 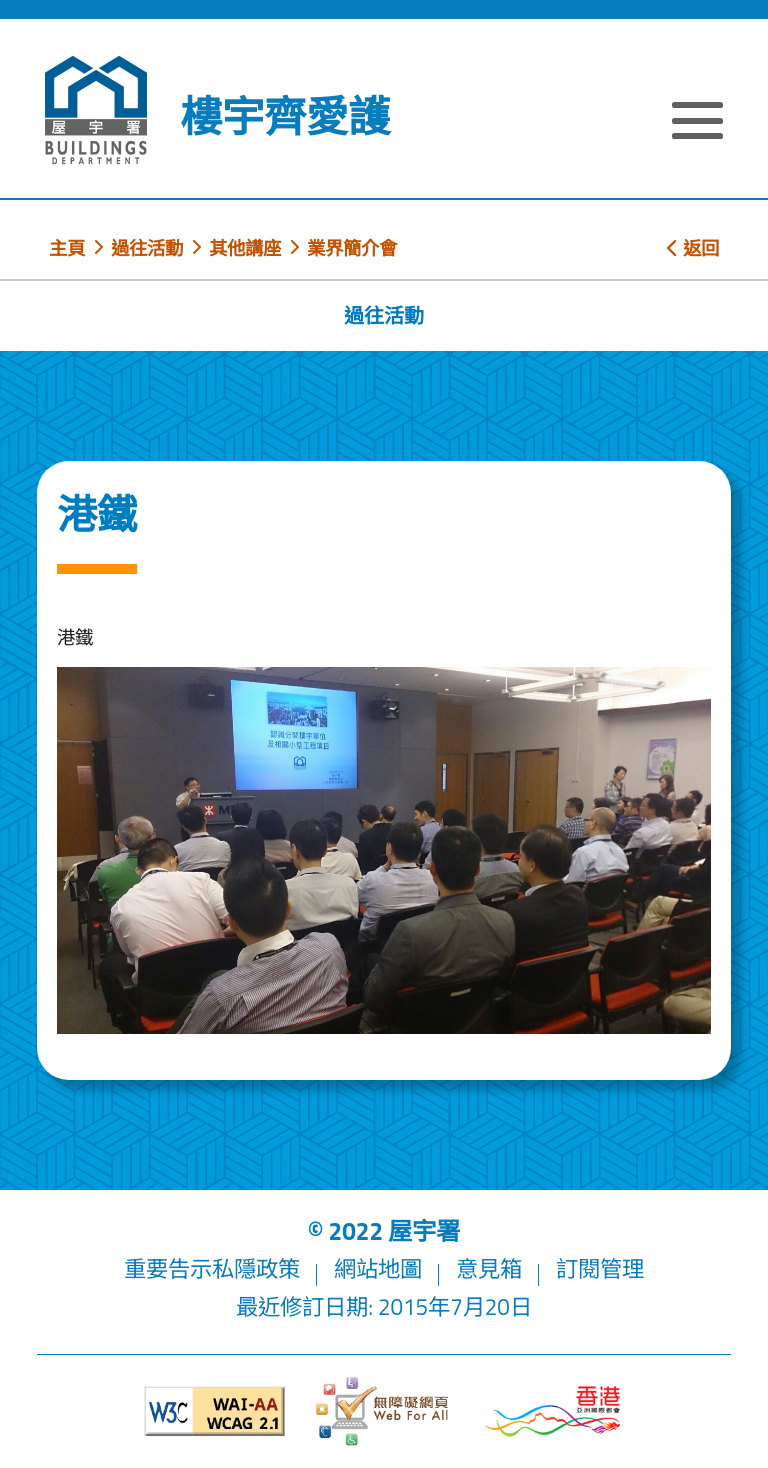 What do you see at coordinates (96, 109) in the screenshot?
I see `[屋宇署]` at bounding box center [96, 109].